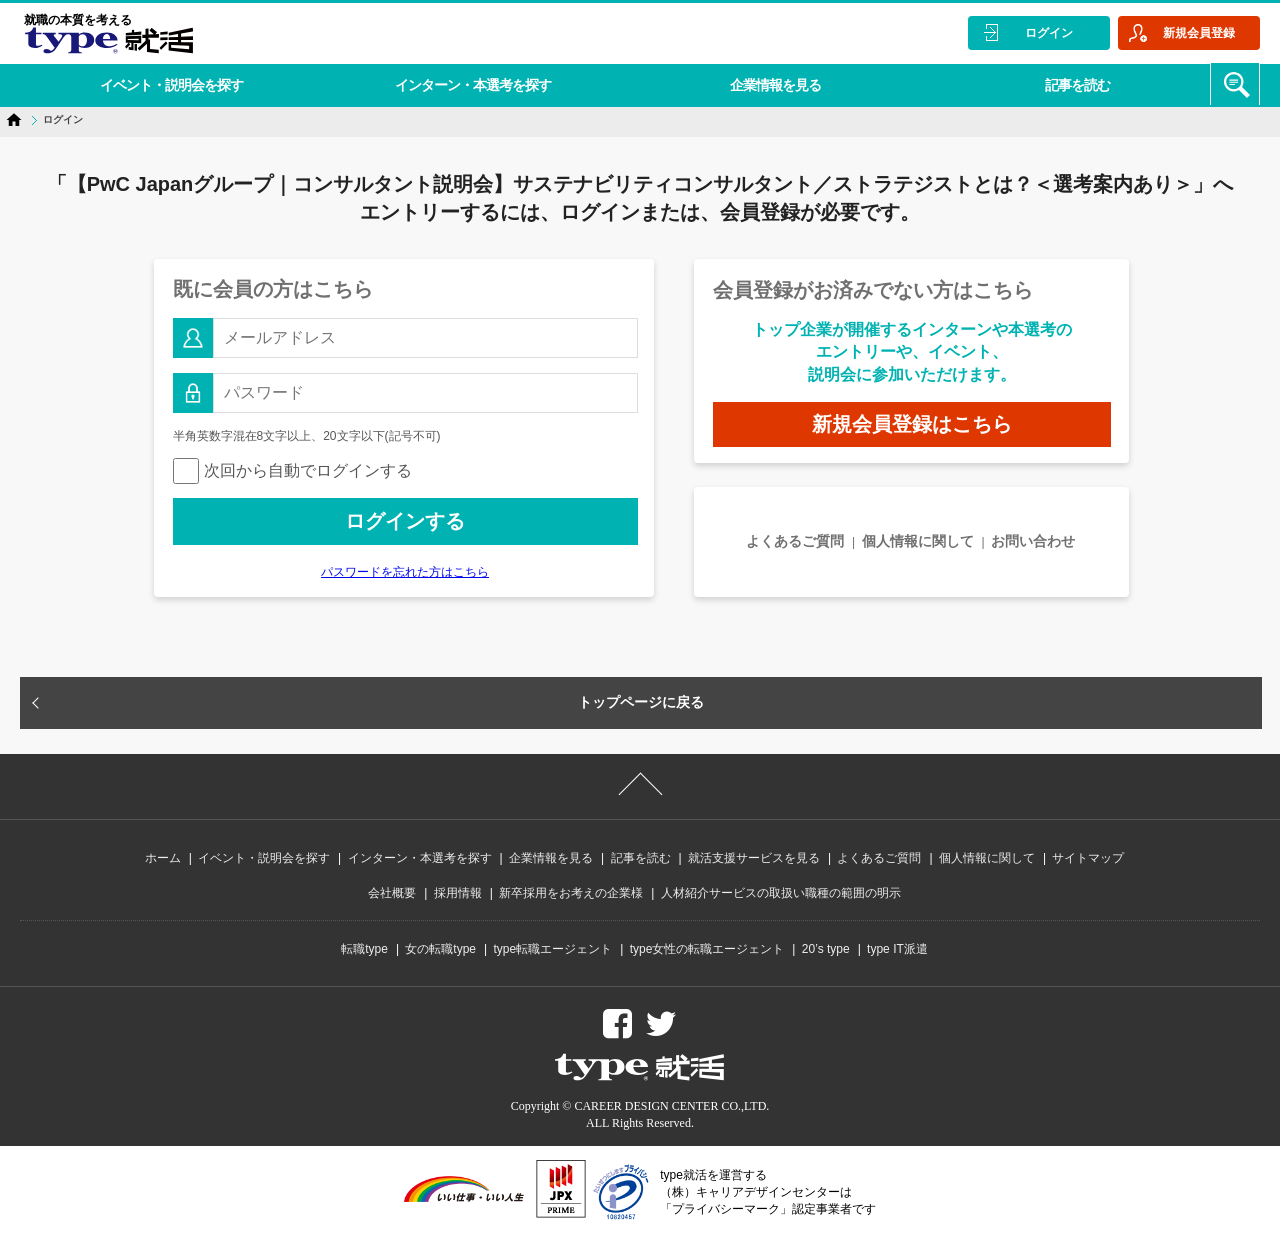 The height and width of the screenshot is (1236, 1280). What do you see at coordinates (405, 572) in the screenshot?
I see `パスワードを忘れた方はこちら` at bounding box center [405, 572].